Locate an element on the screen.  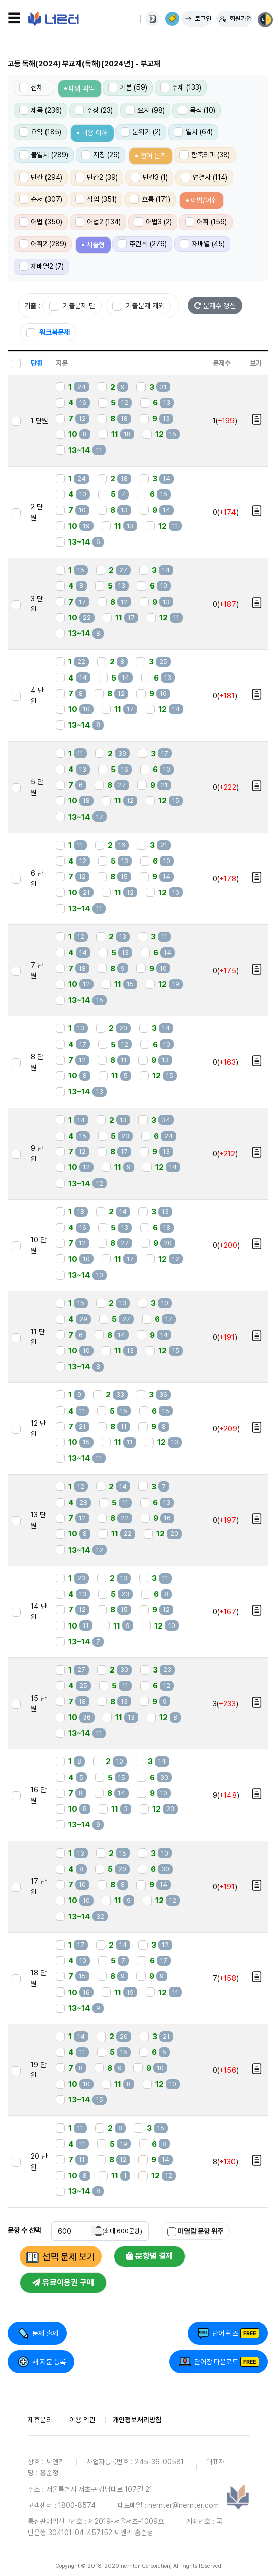
단어장 다운로드 is located at coordinates (216, 2362).